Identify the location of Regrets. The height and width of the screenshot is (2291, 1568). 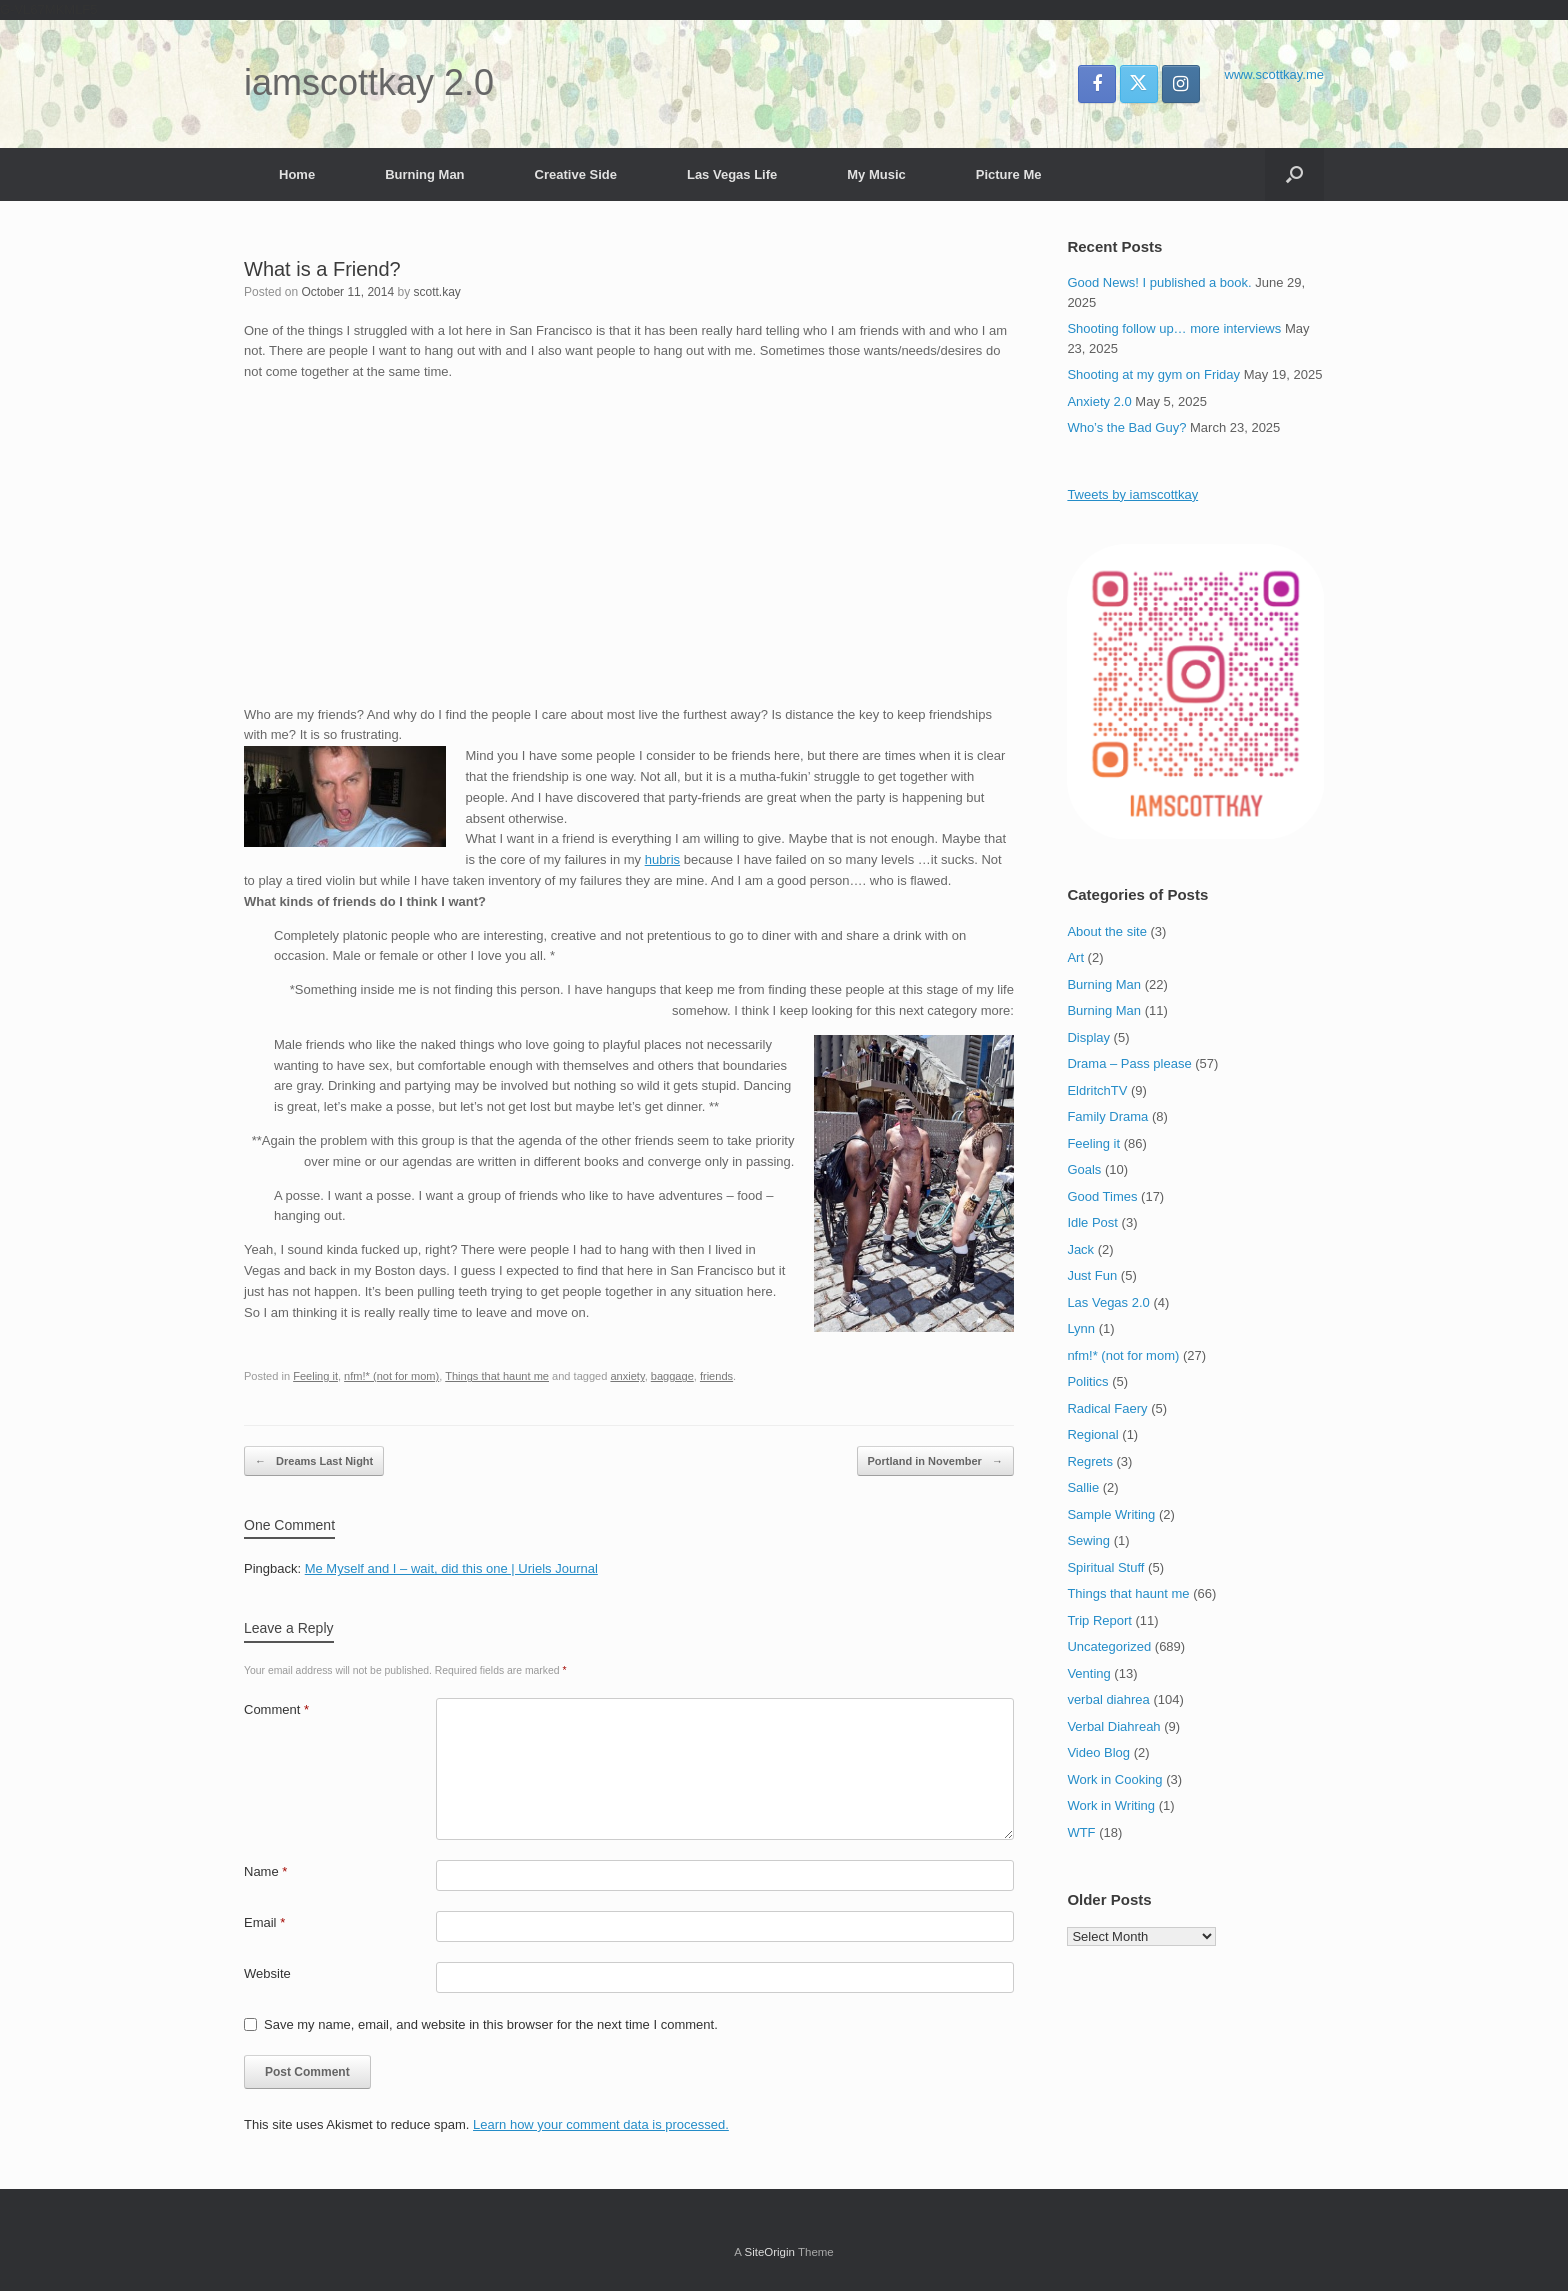
(1090, 1461).